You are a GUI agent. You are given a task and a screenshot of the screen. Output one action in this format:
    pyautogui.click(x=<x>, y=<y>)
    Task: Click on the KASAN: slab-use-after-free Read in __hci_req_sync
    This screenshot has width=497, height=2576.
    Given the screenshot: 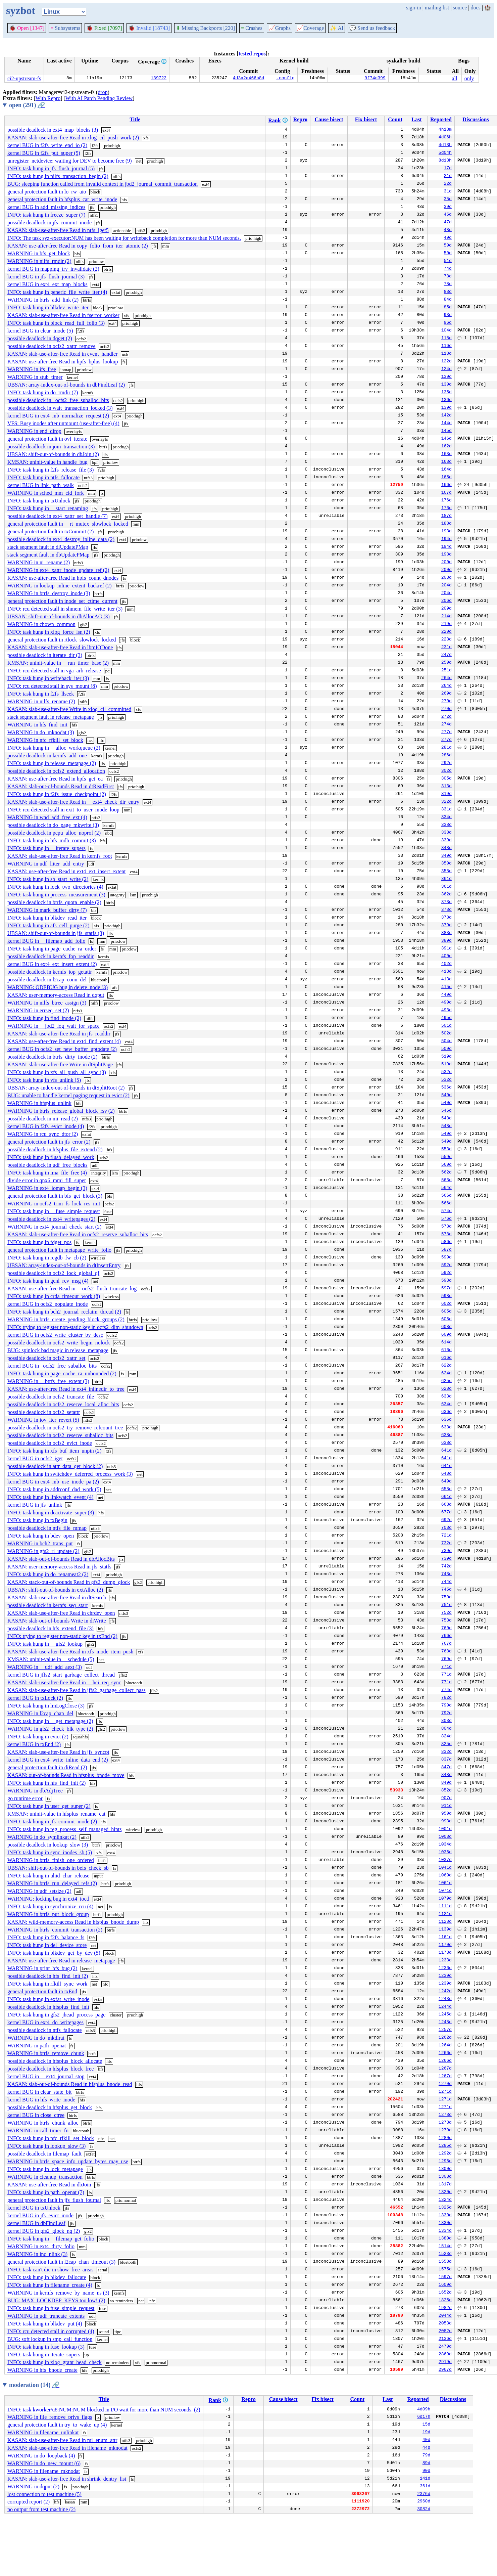 What is the action you would take?
    pyautogui.click(x=64, y=1682)
    